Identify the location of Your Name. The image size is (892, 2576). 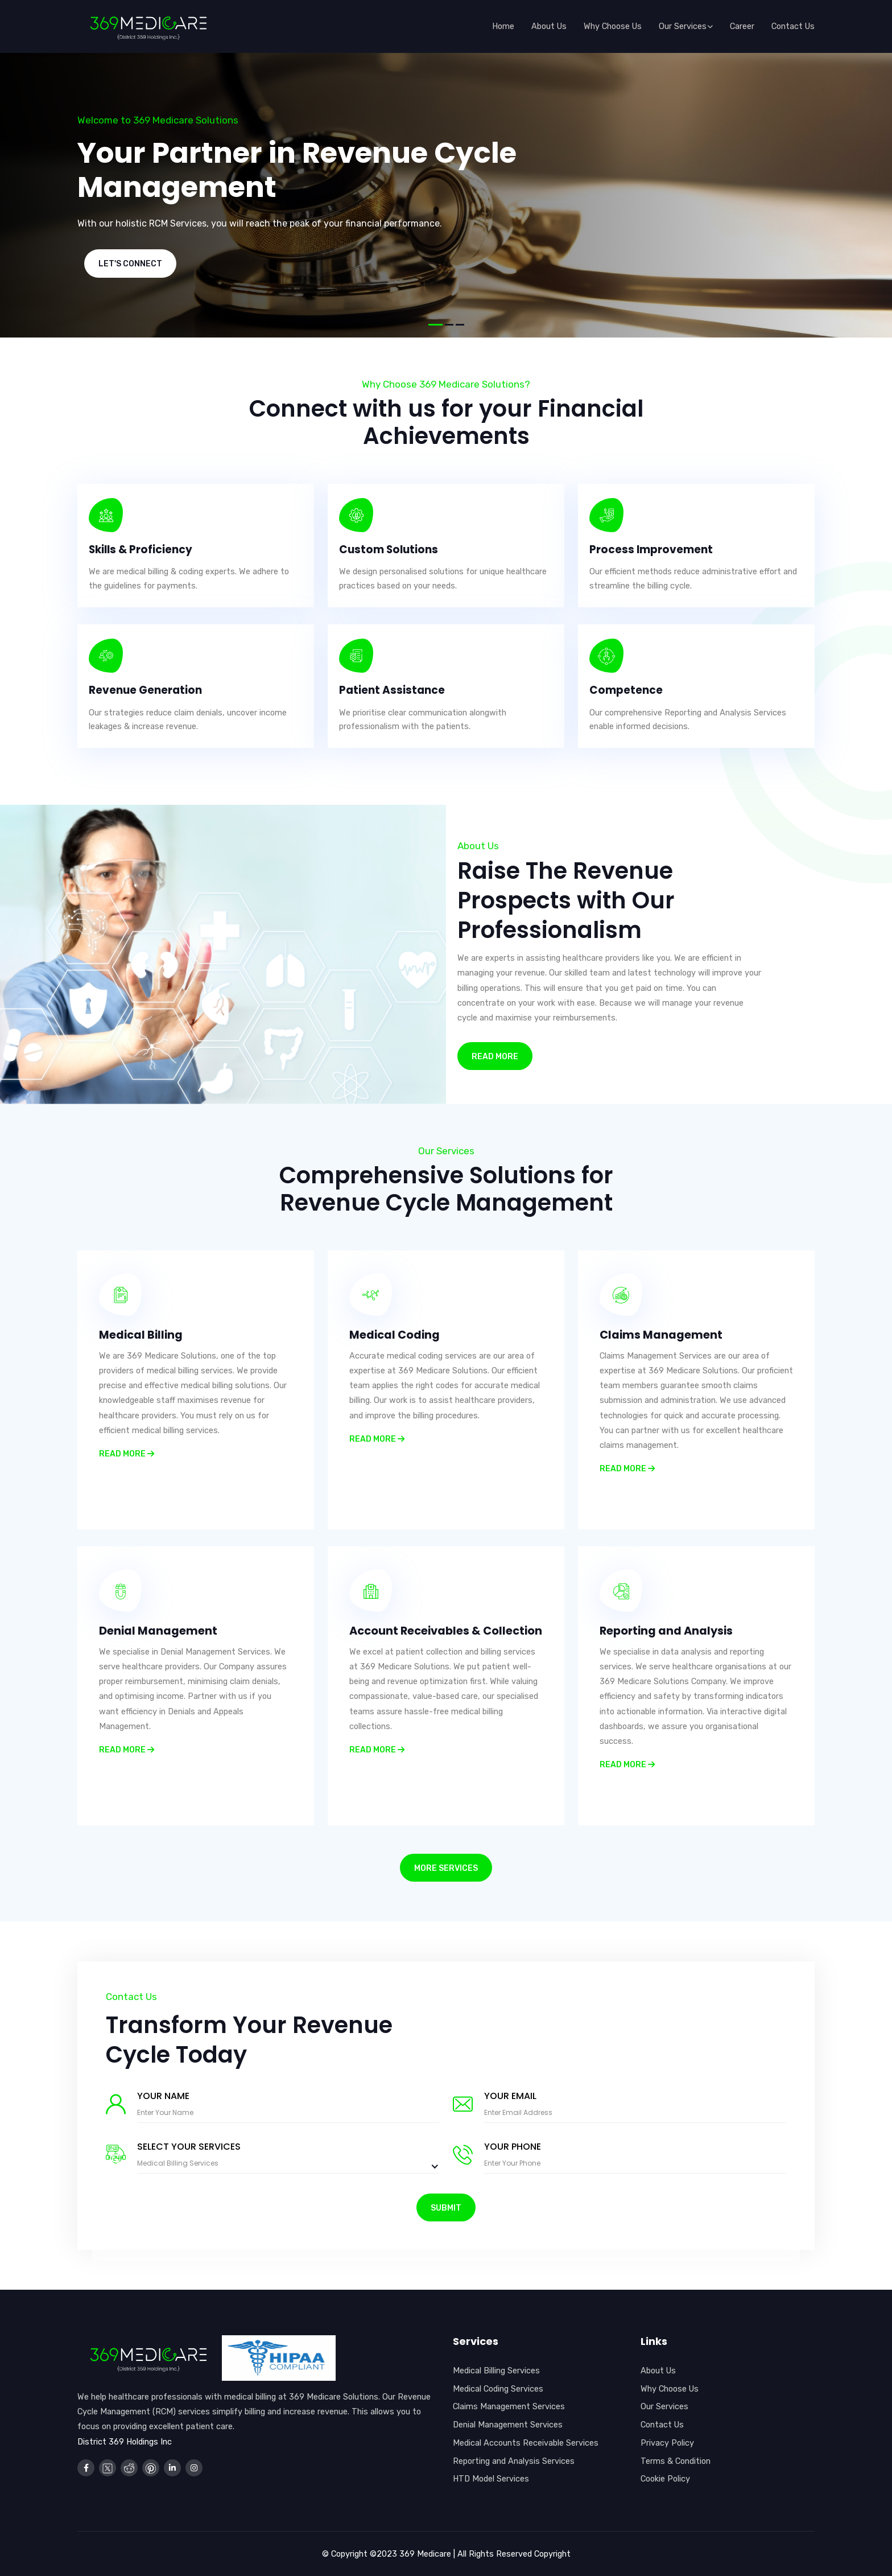
(163, 2095).